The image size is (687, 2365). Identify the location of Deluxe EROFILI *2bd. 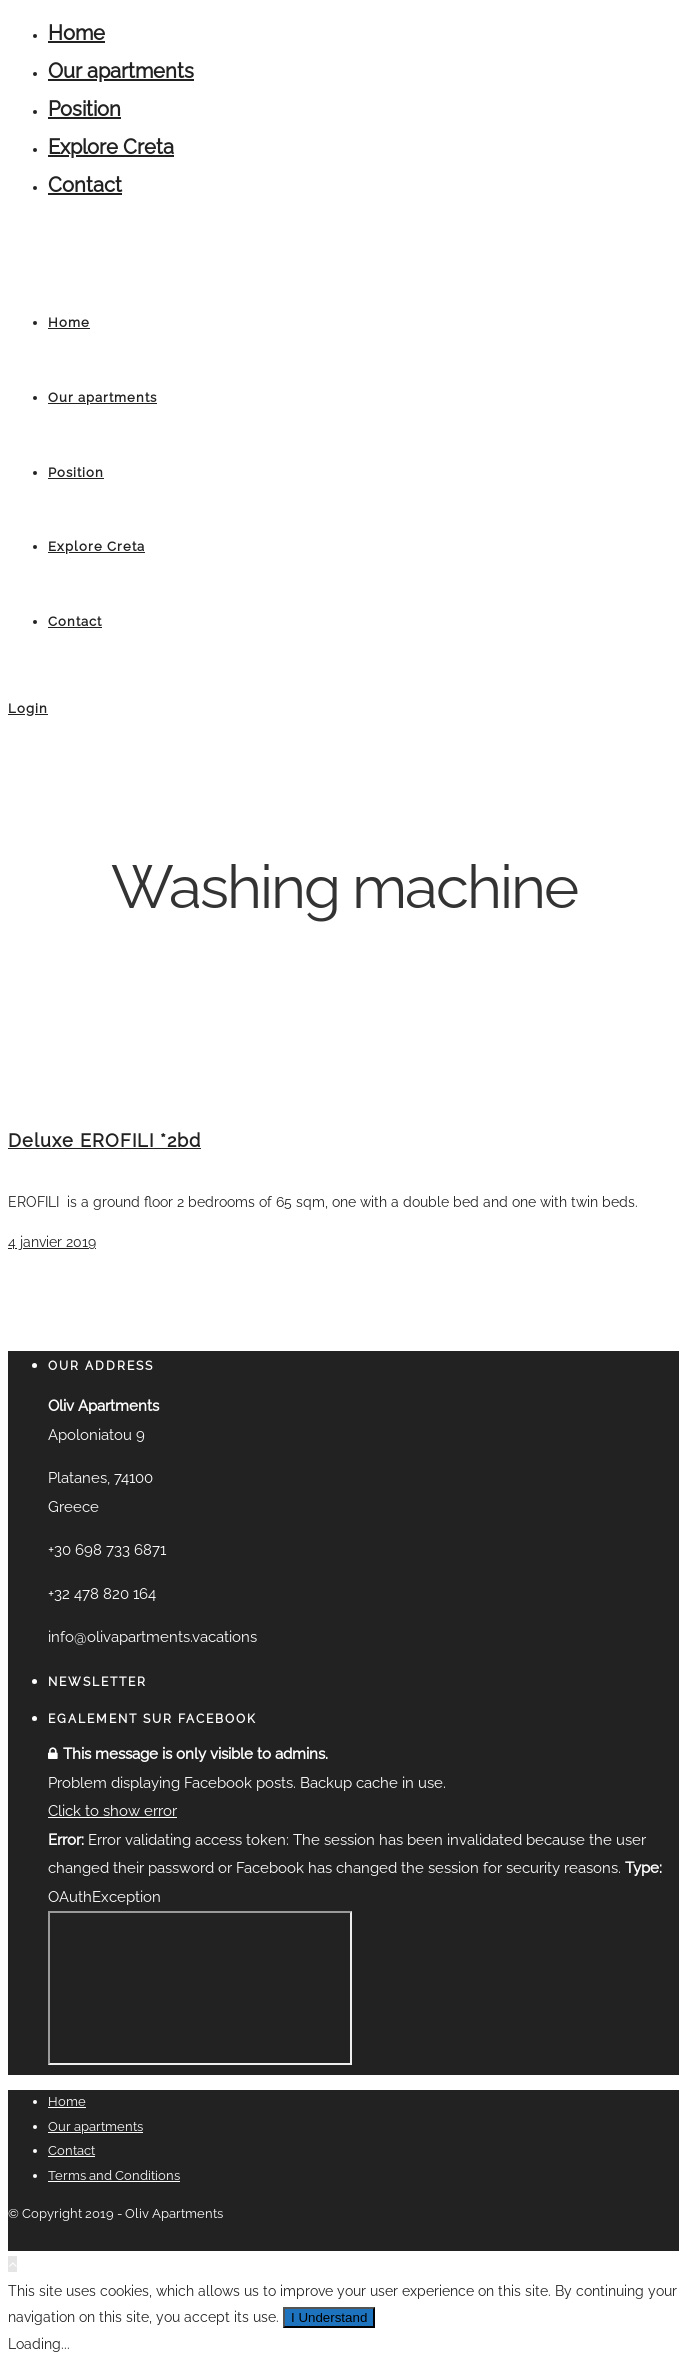
(104, 1140).